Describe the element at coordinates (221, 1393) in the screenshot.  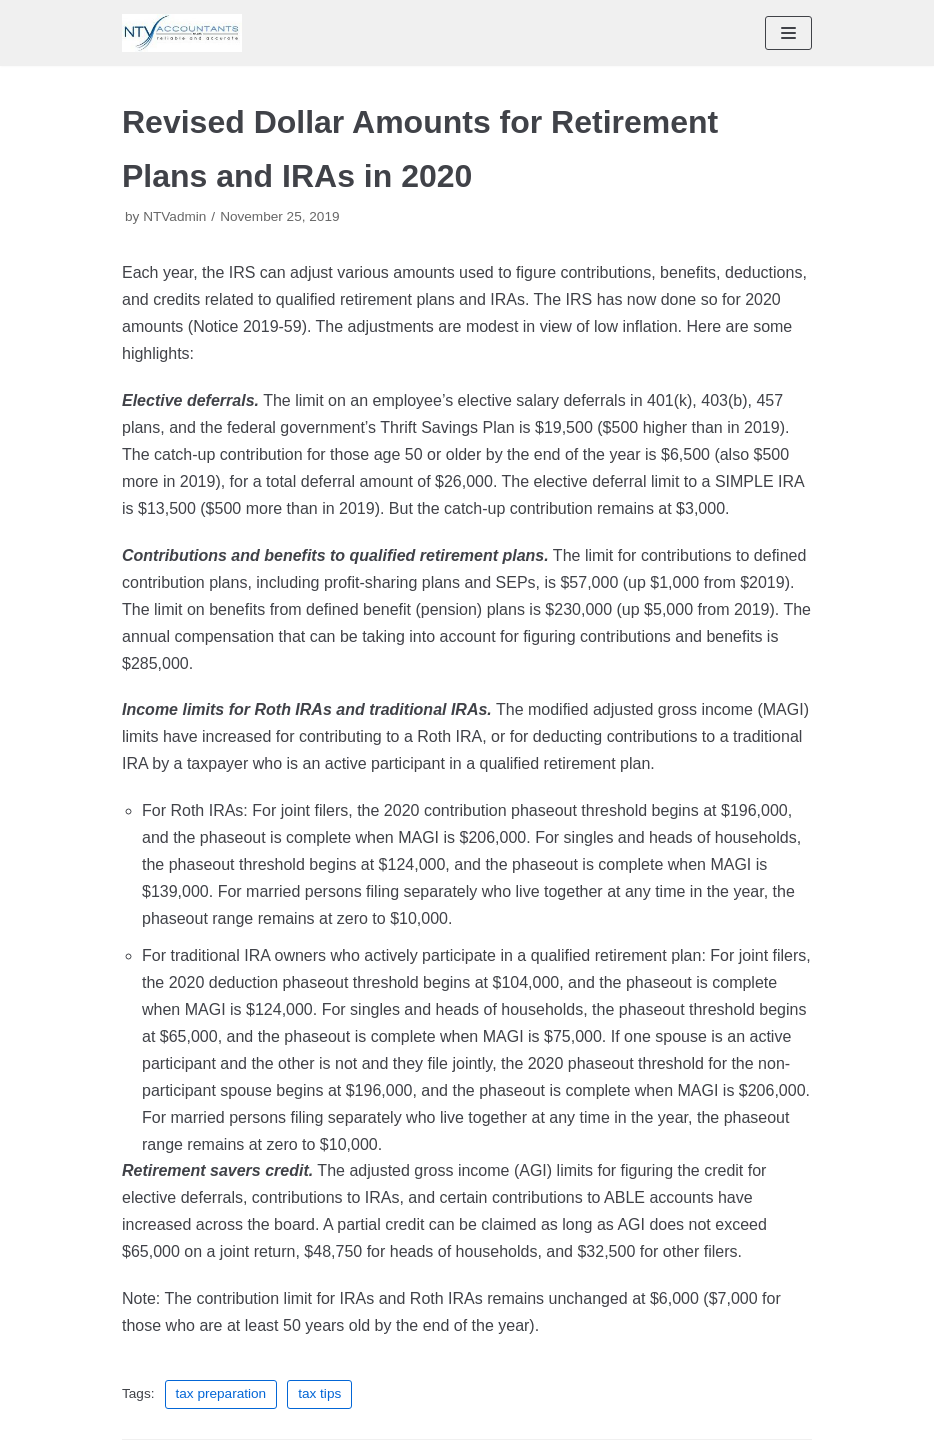
I see `tax preparation` at that location.